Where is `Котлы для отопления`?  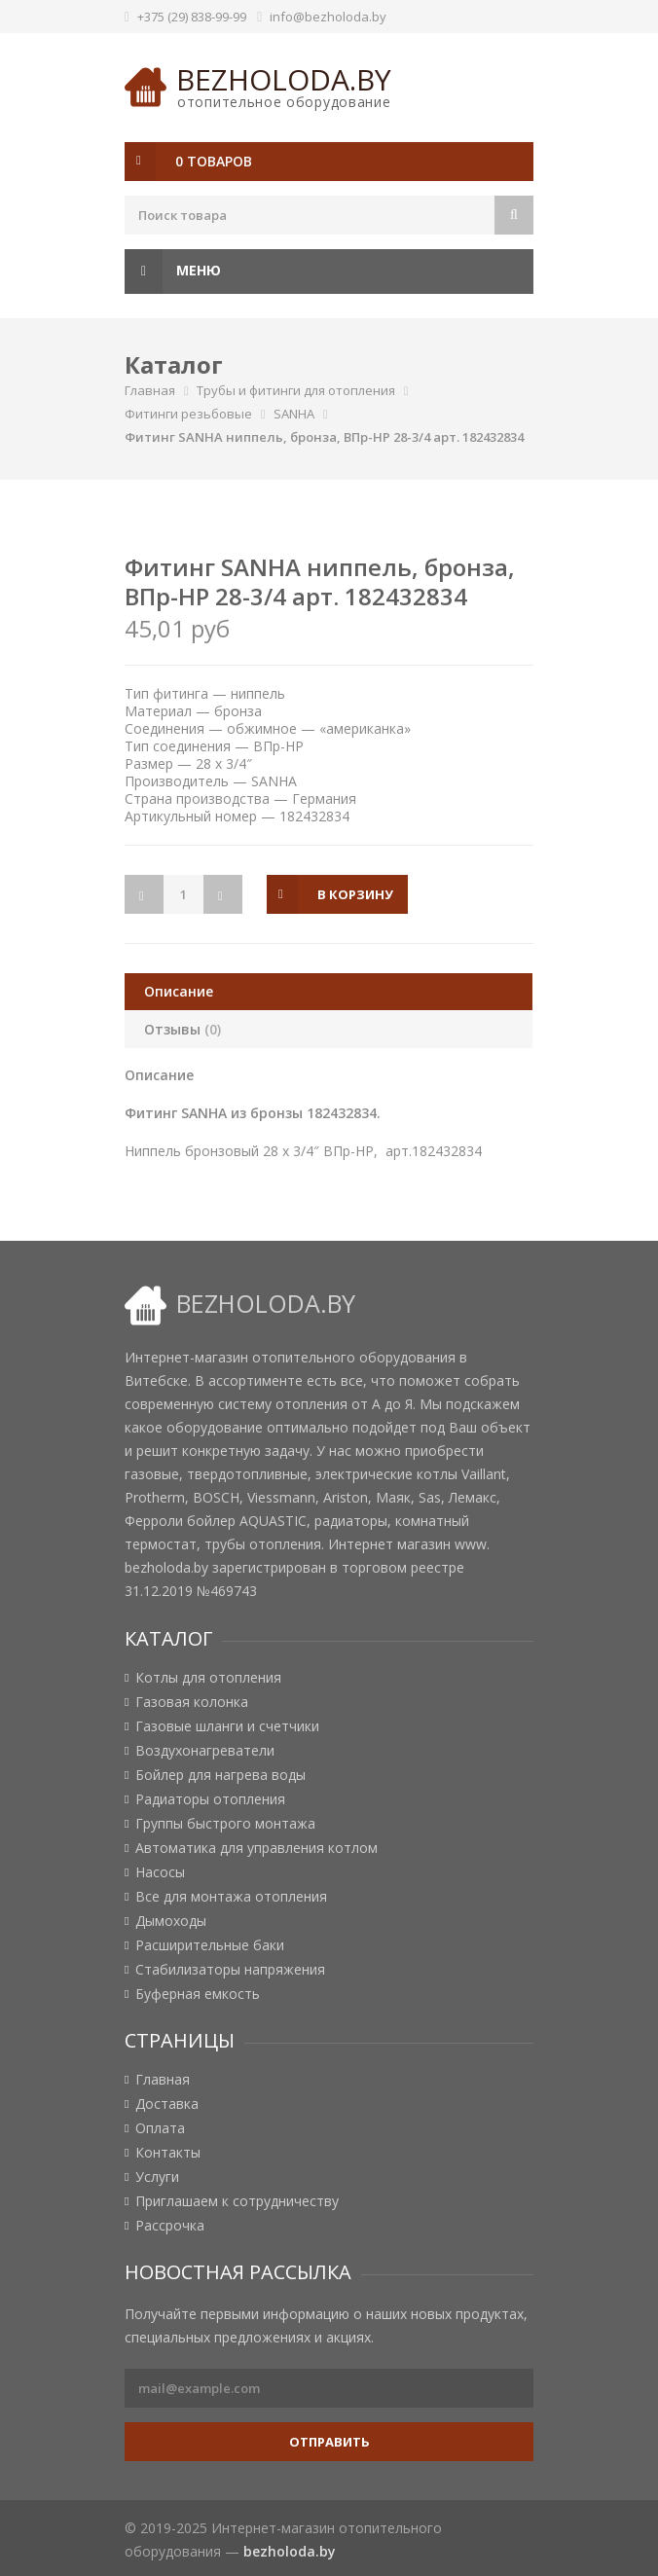 Котлы для отопления is located at coordinates (208, 1678).